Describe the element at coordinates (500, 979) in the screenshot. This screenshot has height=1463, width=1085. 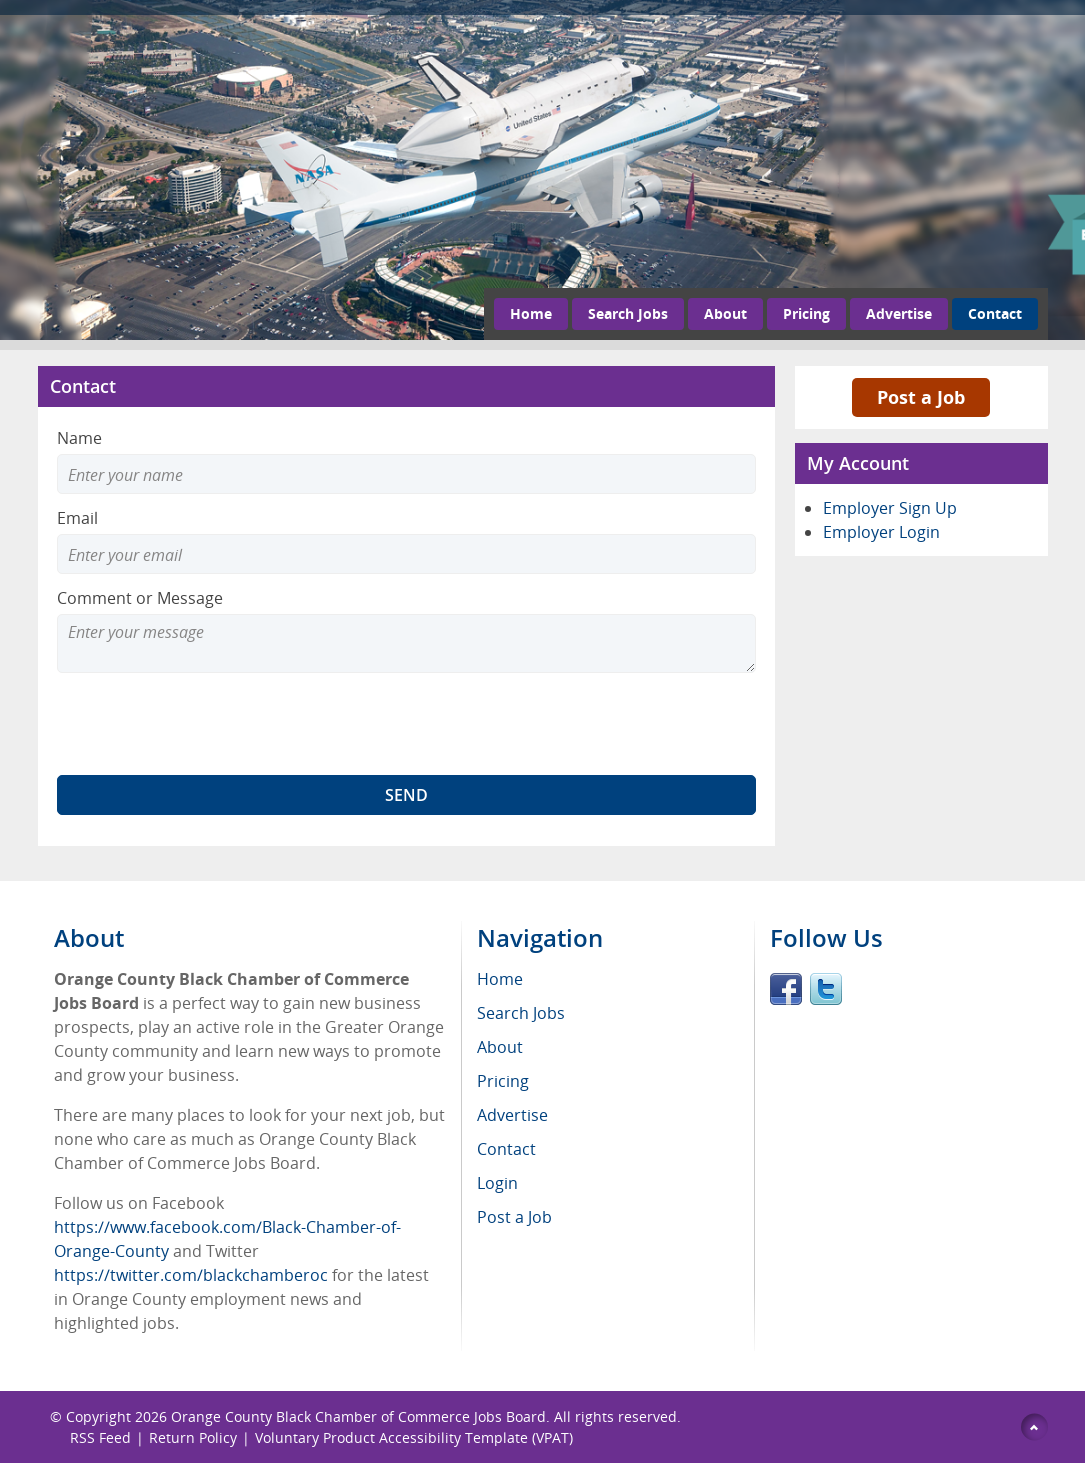
I see `Home [menuitem]` at that location.